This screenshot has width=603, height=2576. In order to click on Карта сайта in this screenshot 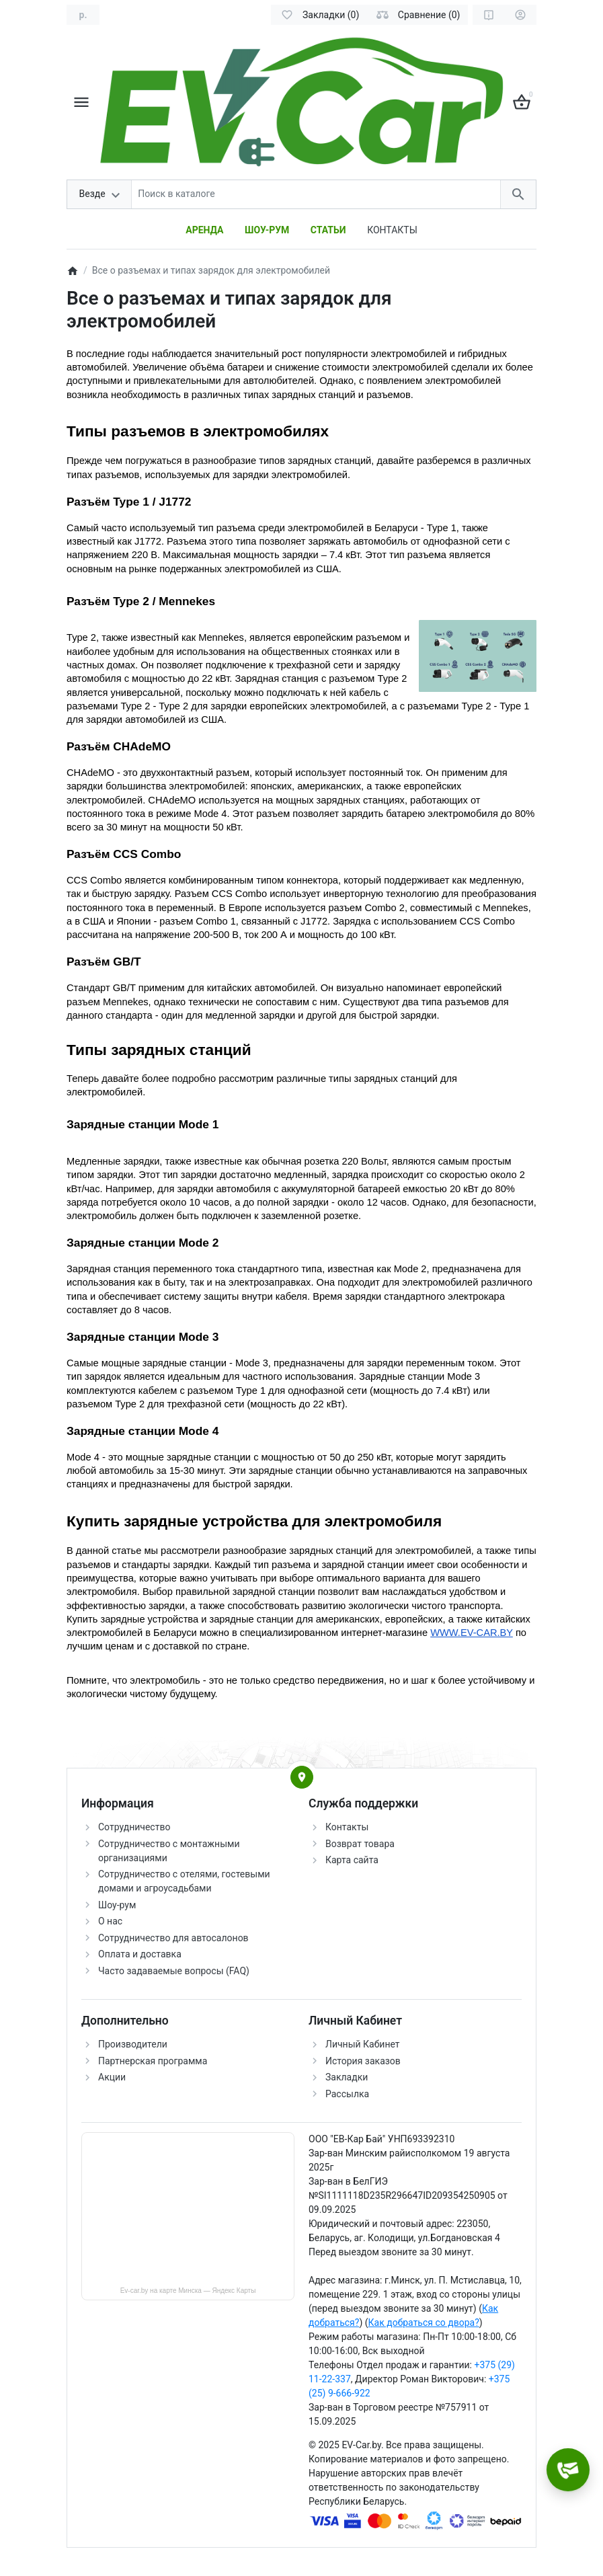, I will do `click(351, 1860)`.